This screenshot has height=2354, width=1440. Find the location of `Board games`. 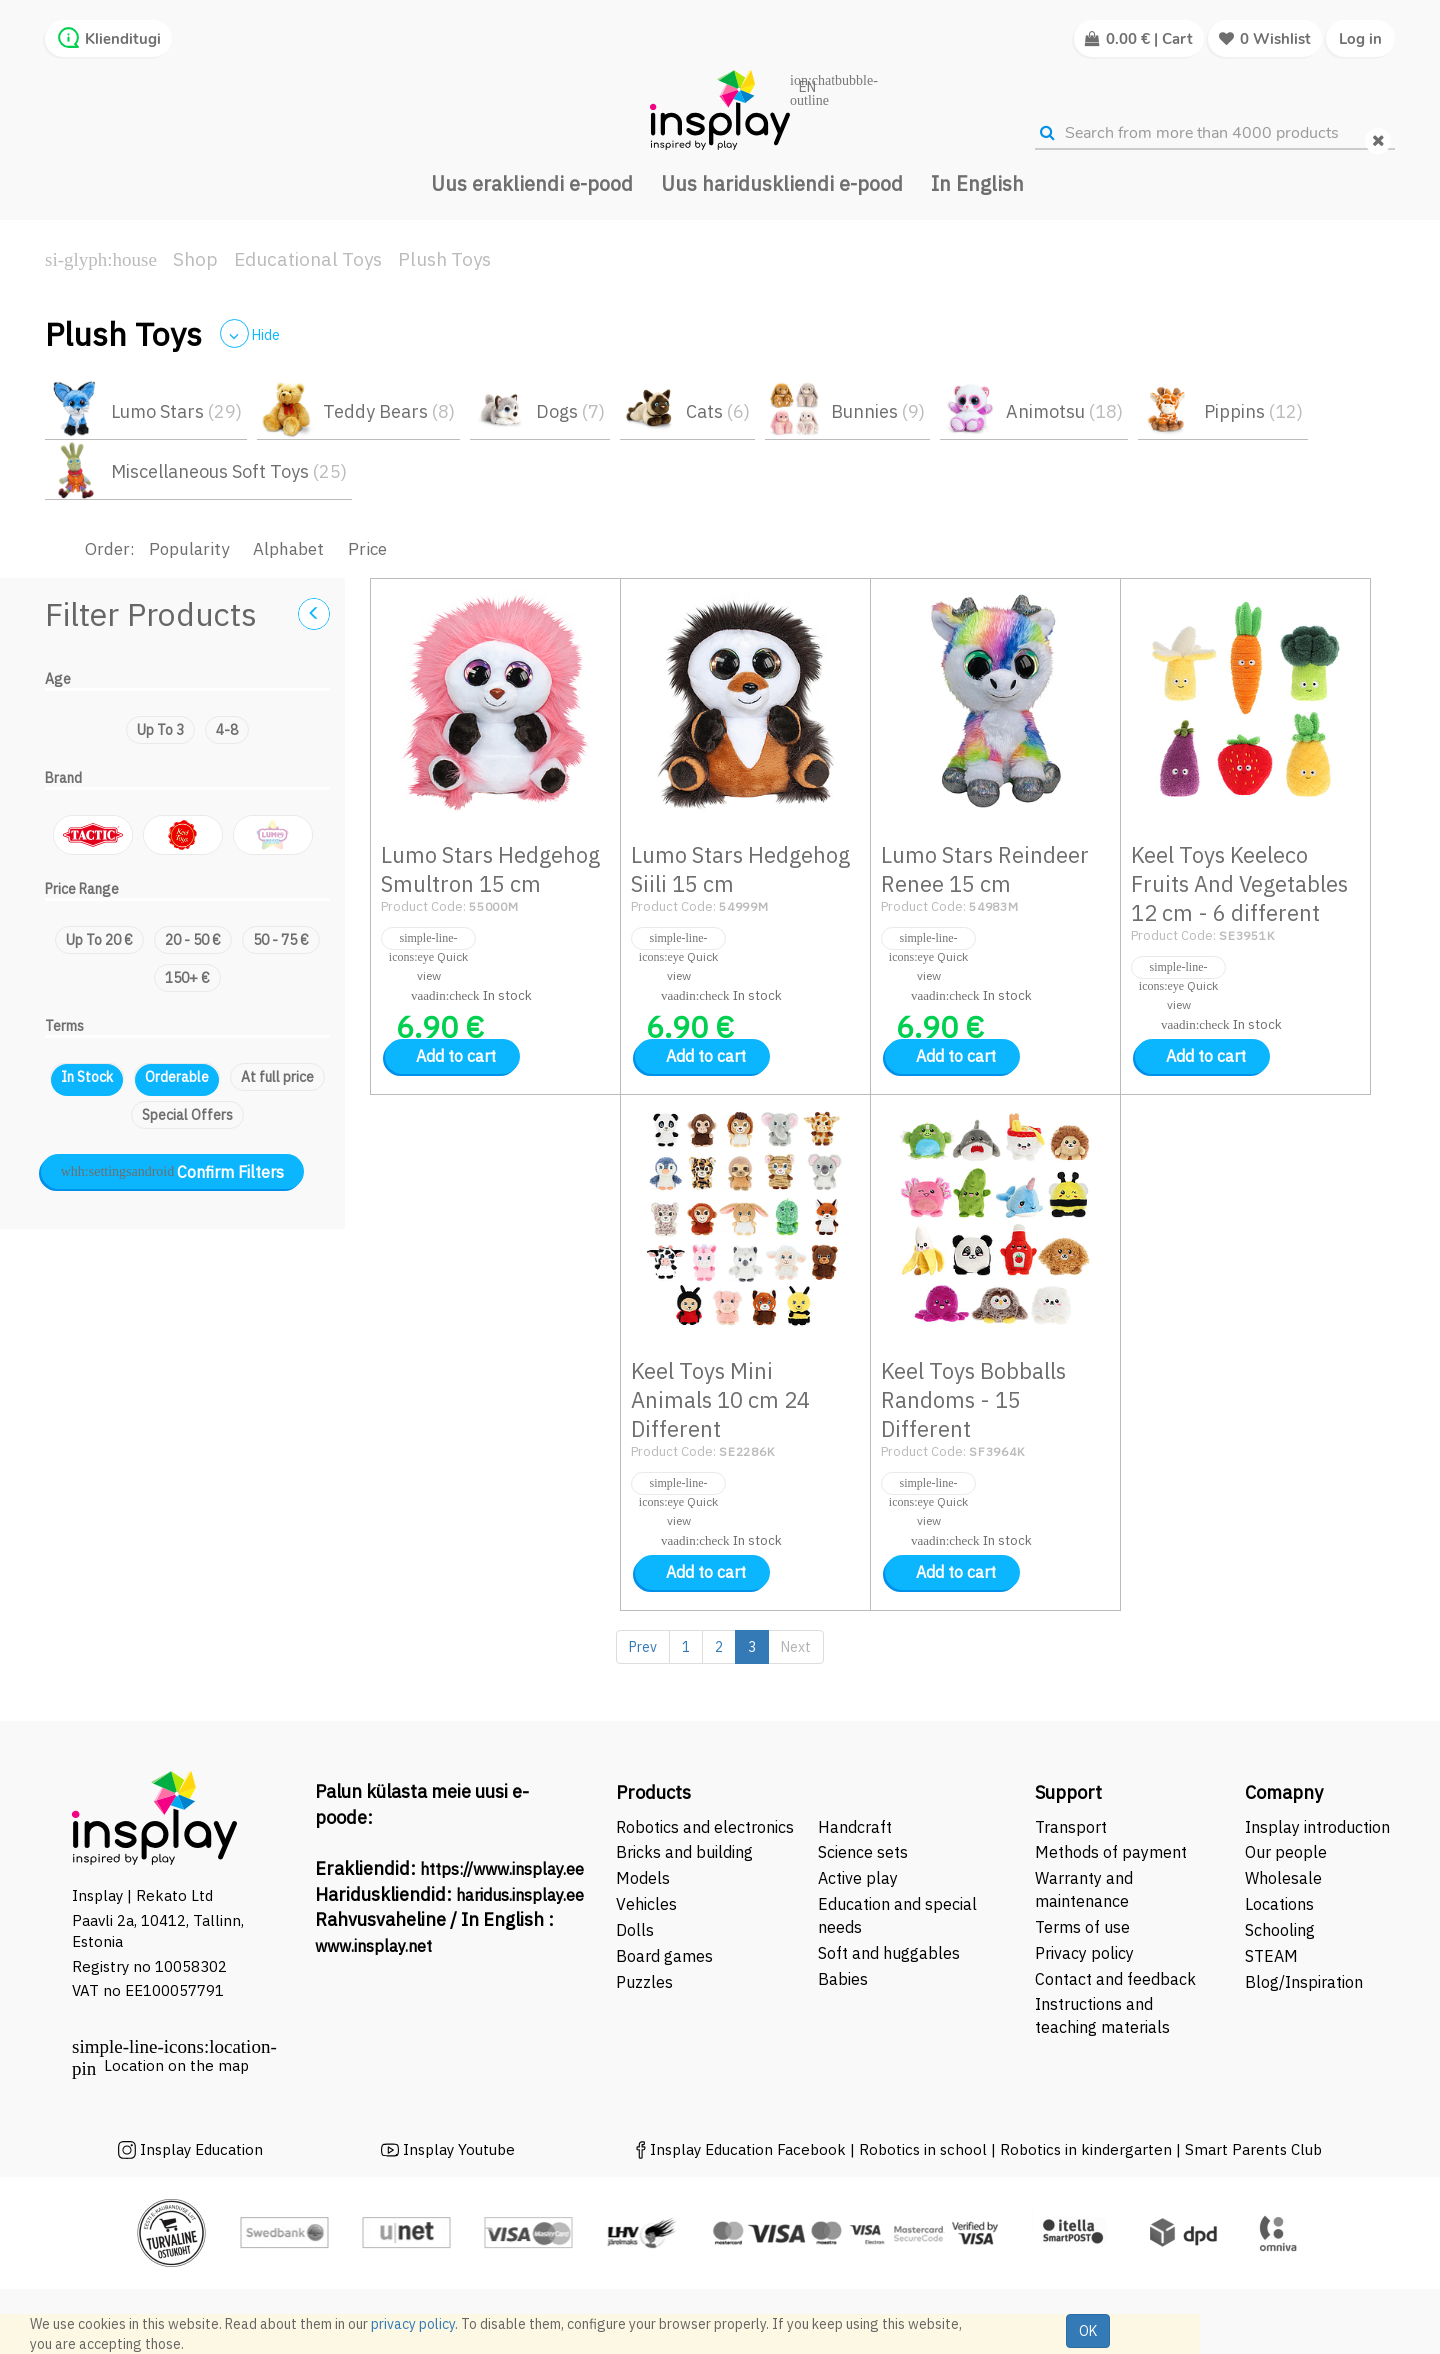

Board games is located at coordinates (664, 1956).